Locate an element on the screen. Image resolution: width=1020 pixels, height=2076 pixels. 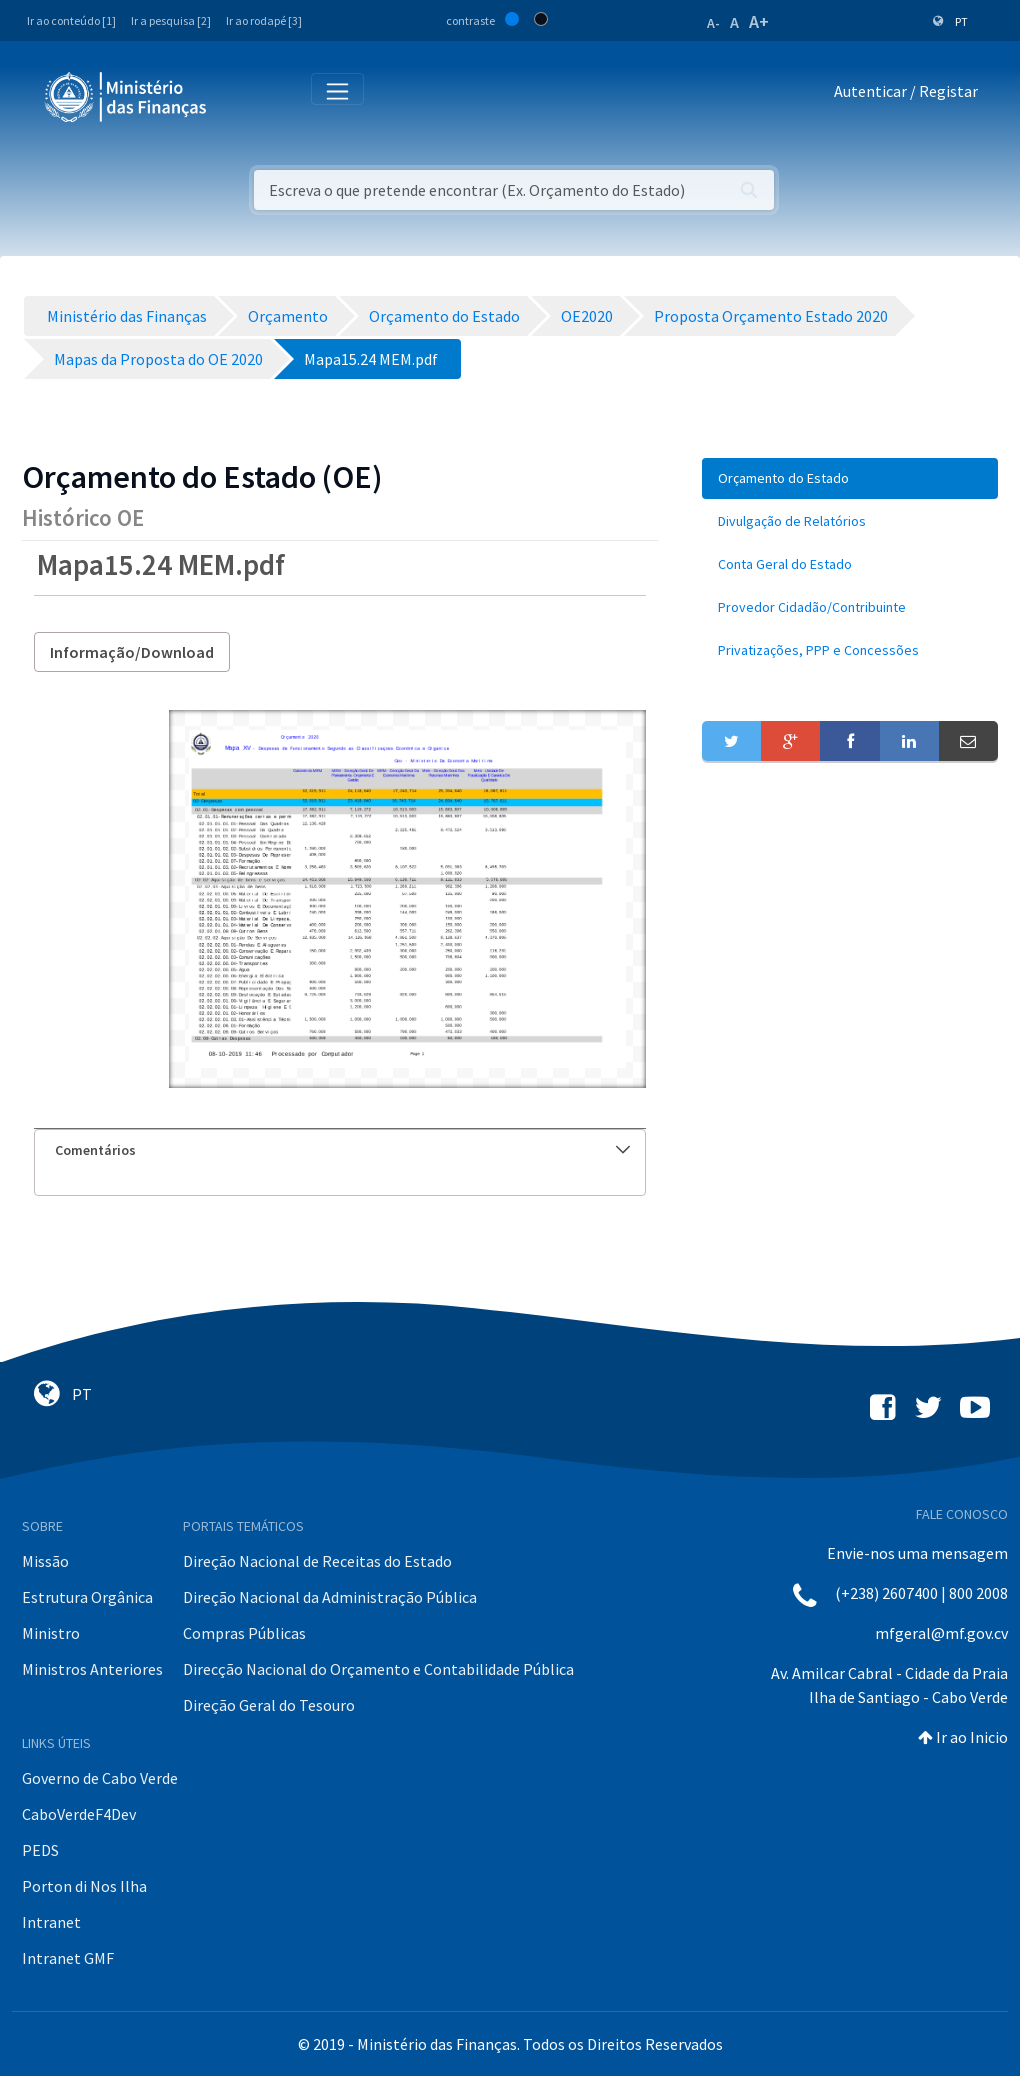
Missão is located at coordinates (45, 1561).